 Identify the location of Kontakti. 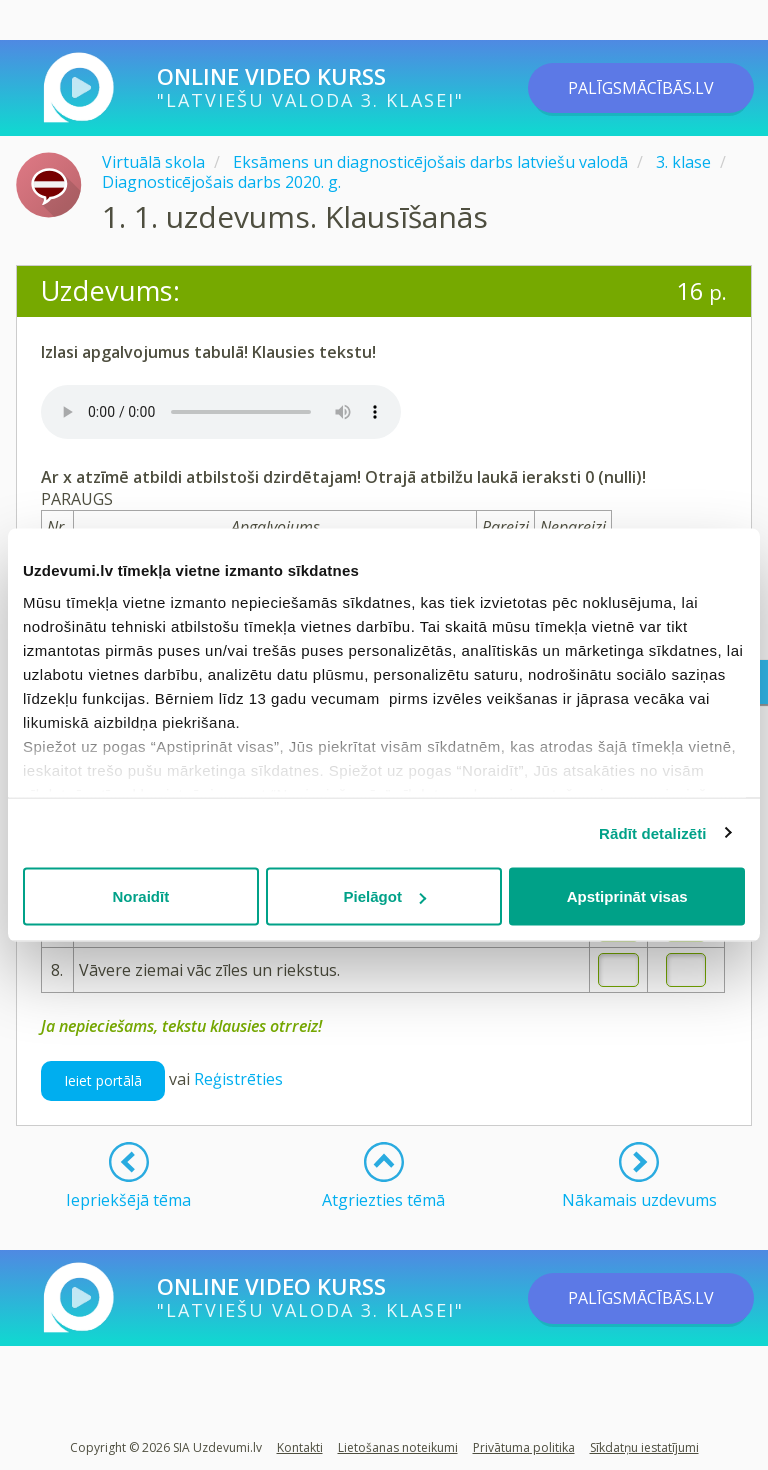
(300, 1447).